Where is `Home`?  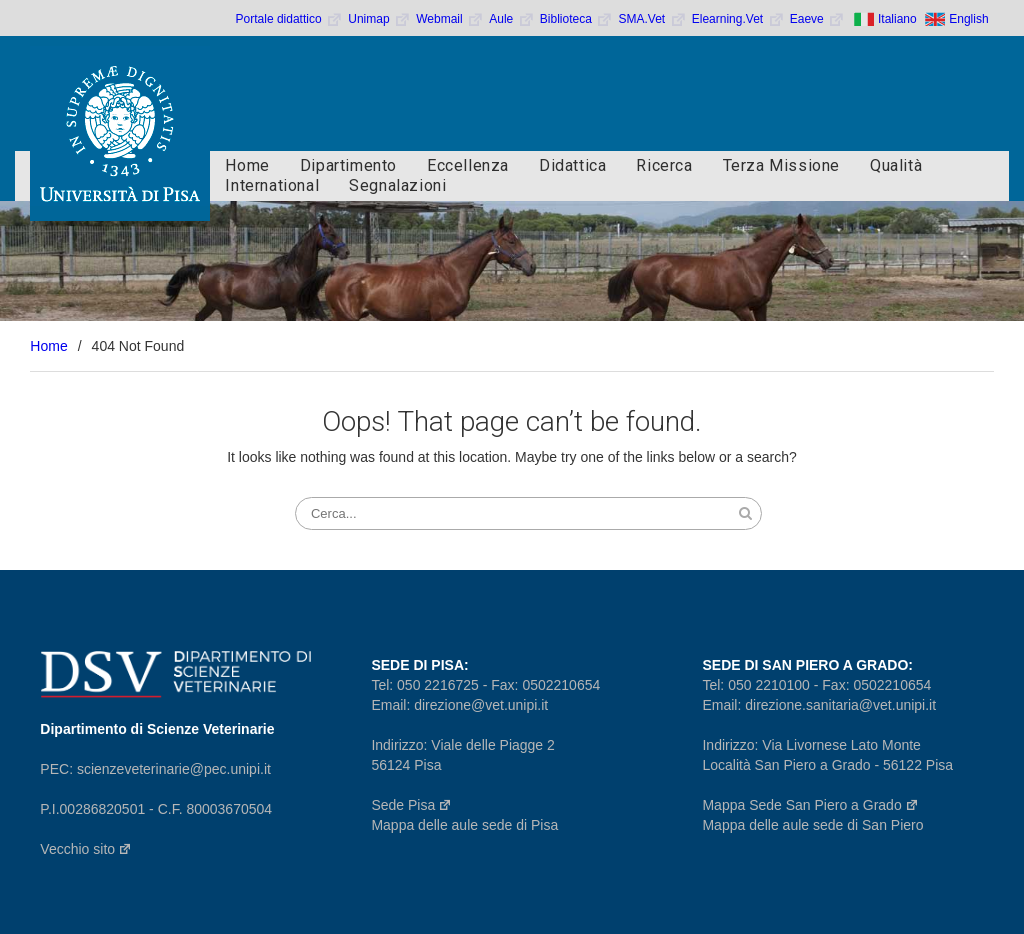
Home is located at coordinates (247, 165).